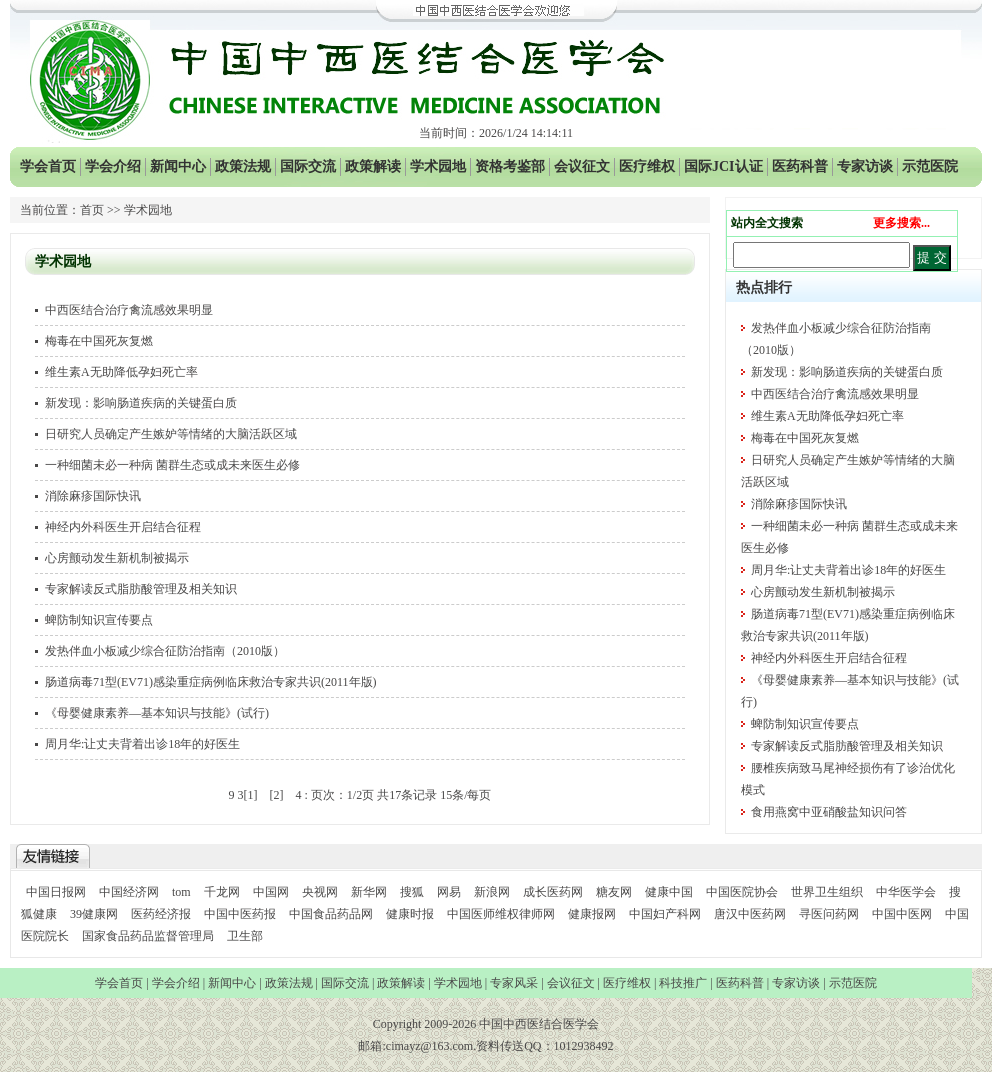 The height and width of the screenshot is (1072, 992). I want to click on 会议征文, so click(582, 166).